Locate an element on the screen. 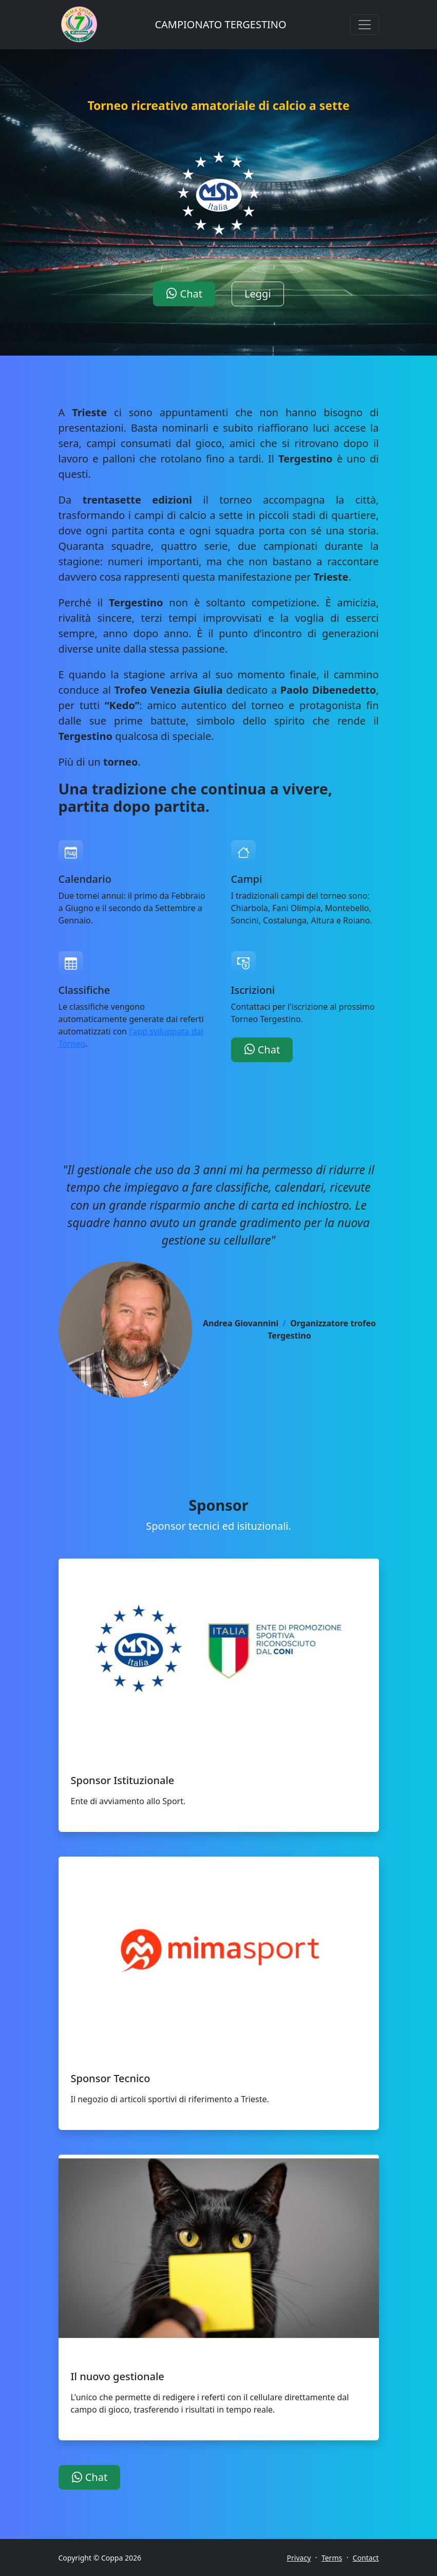 Image resolution: width=437 pixels, height=2576 pixels. Chat is located at coordinates (184, 294).